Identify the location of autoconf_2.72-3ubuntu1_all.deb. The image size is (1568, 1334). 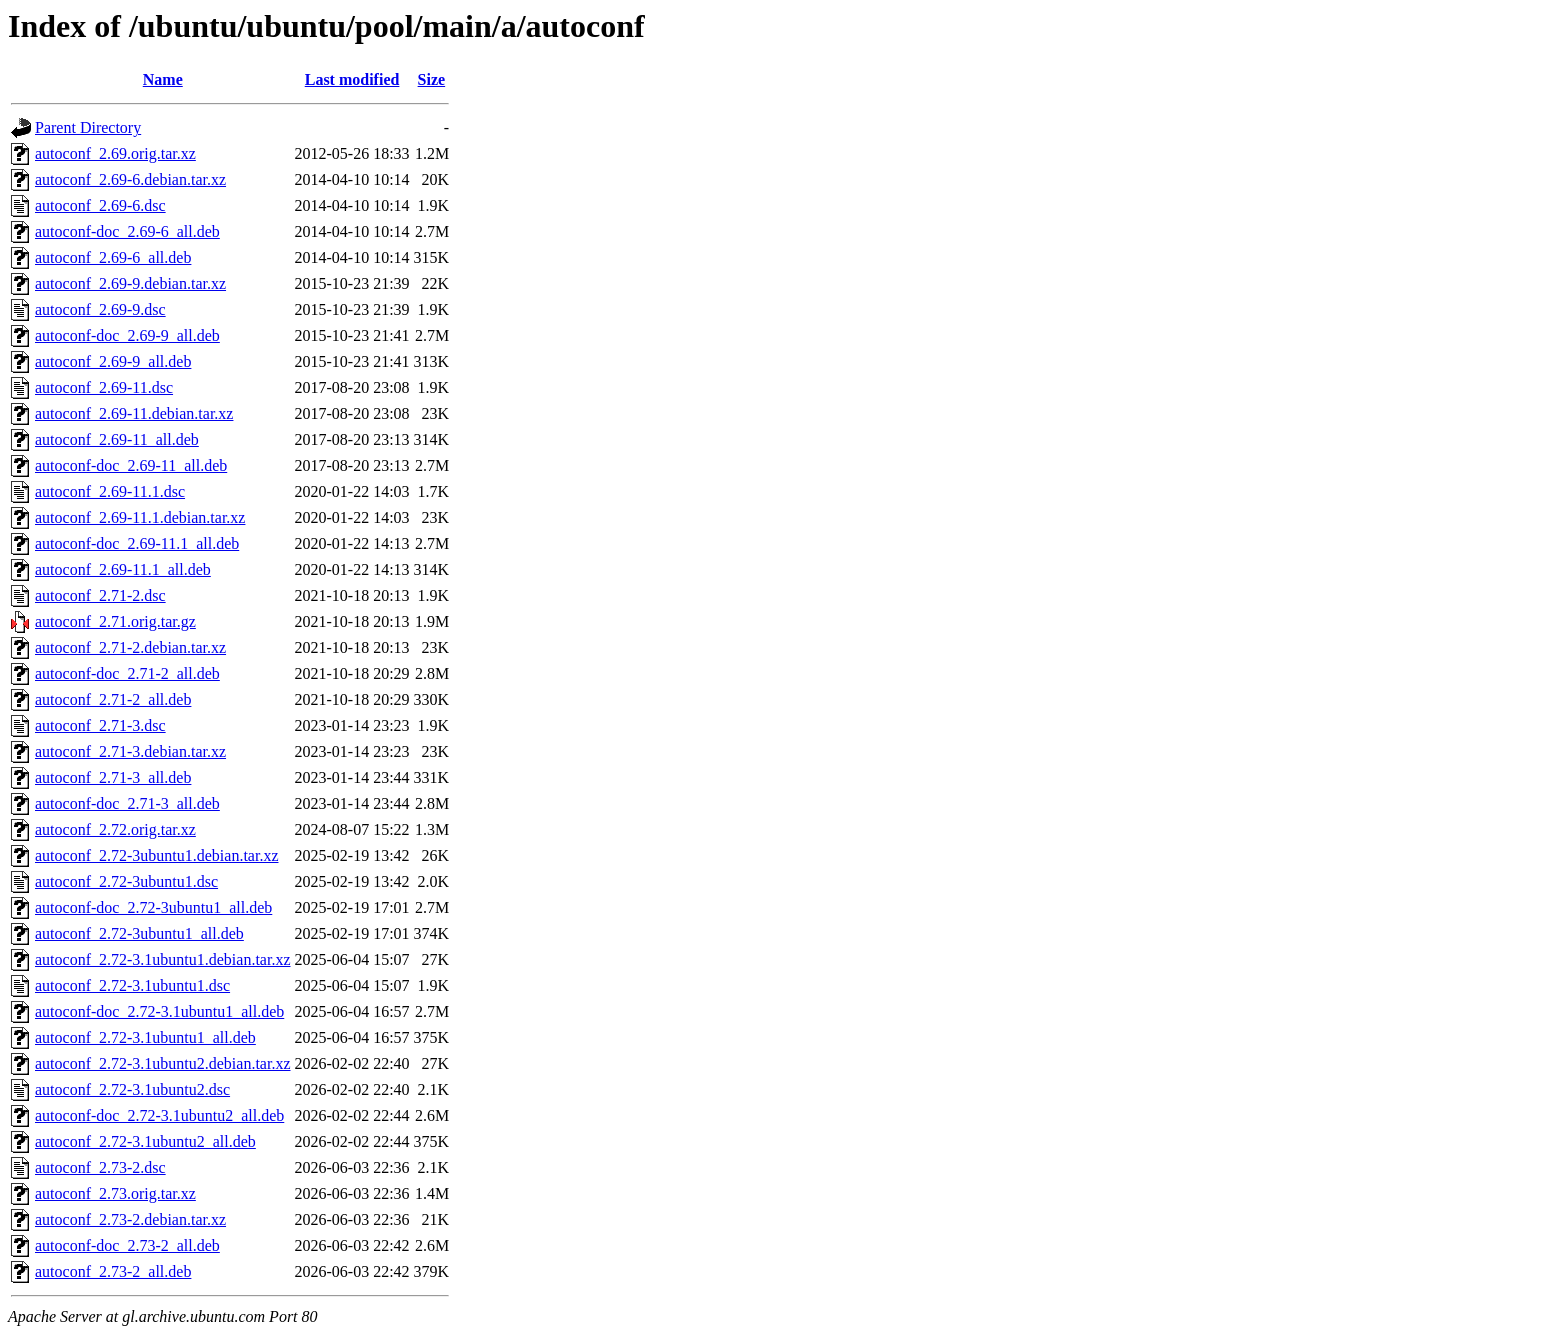
(139, 933).